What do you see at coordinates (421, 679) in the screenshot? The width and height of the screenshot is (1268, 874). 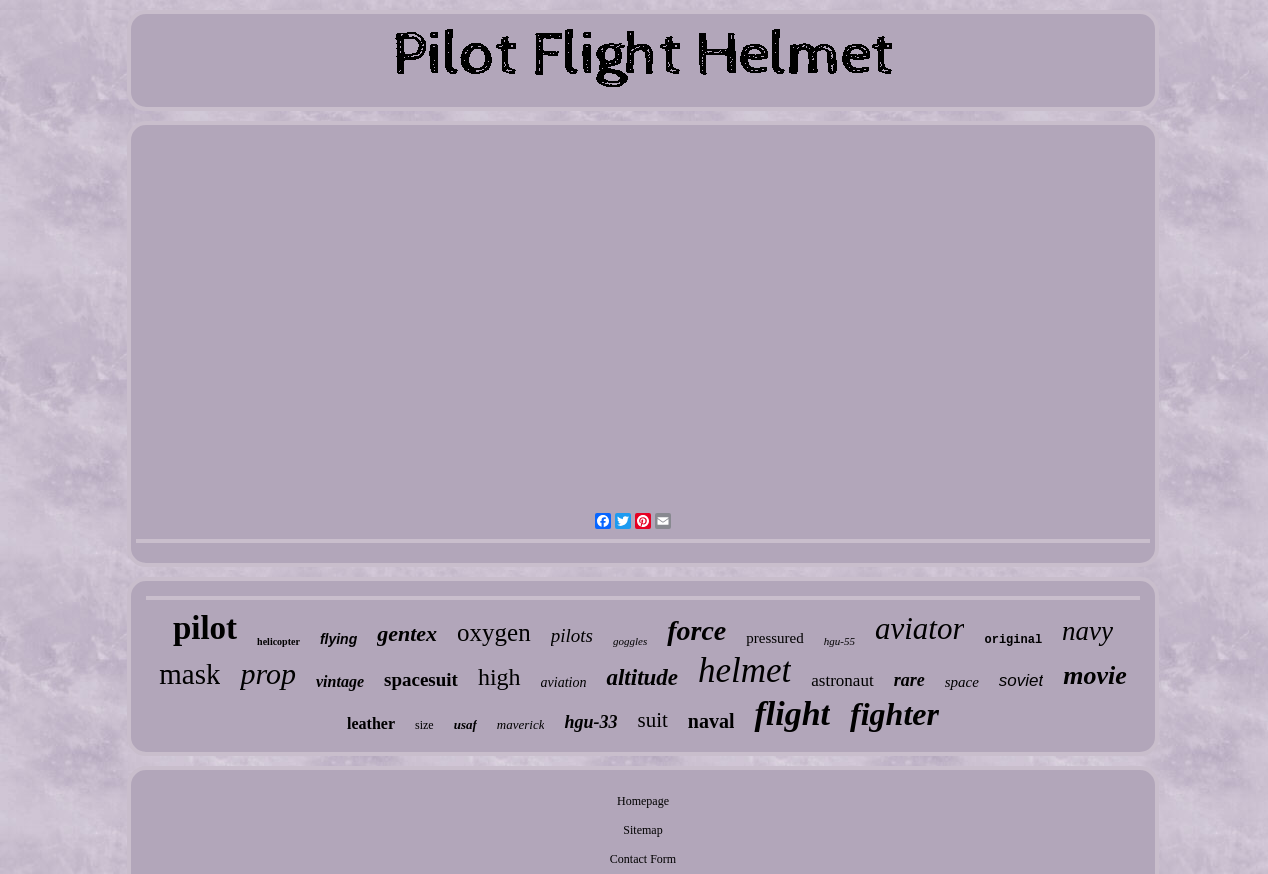 I see `spacesuit` at bounding box center [421, 679].